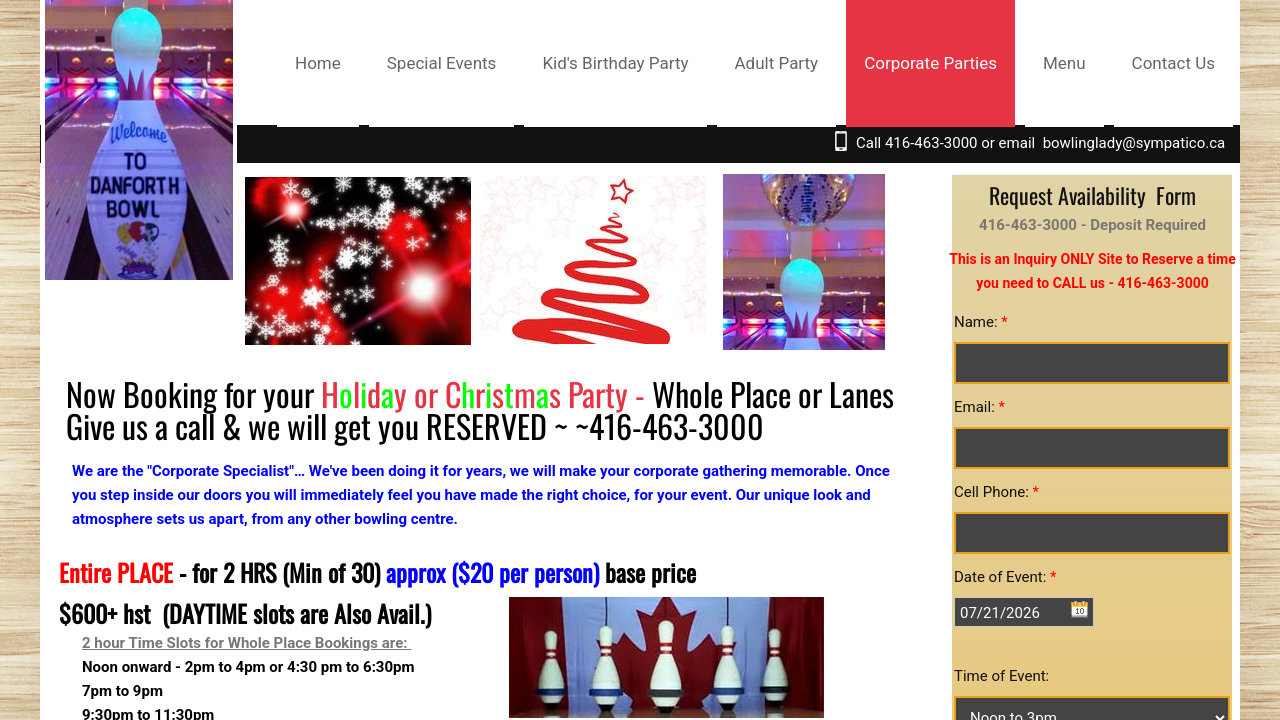 The height and width of the screenshot is (720, 1280). I want to click on Corporate Parties, so click(930, 63).